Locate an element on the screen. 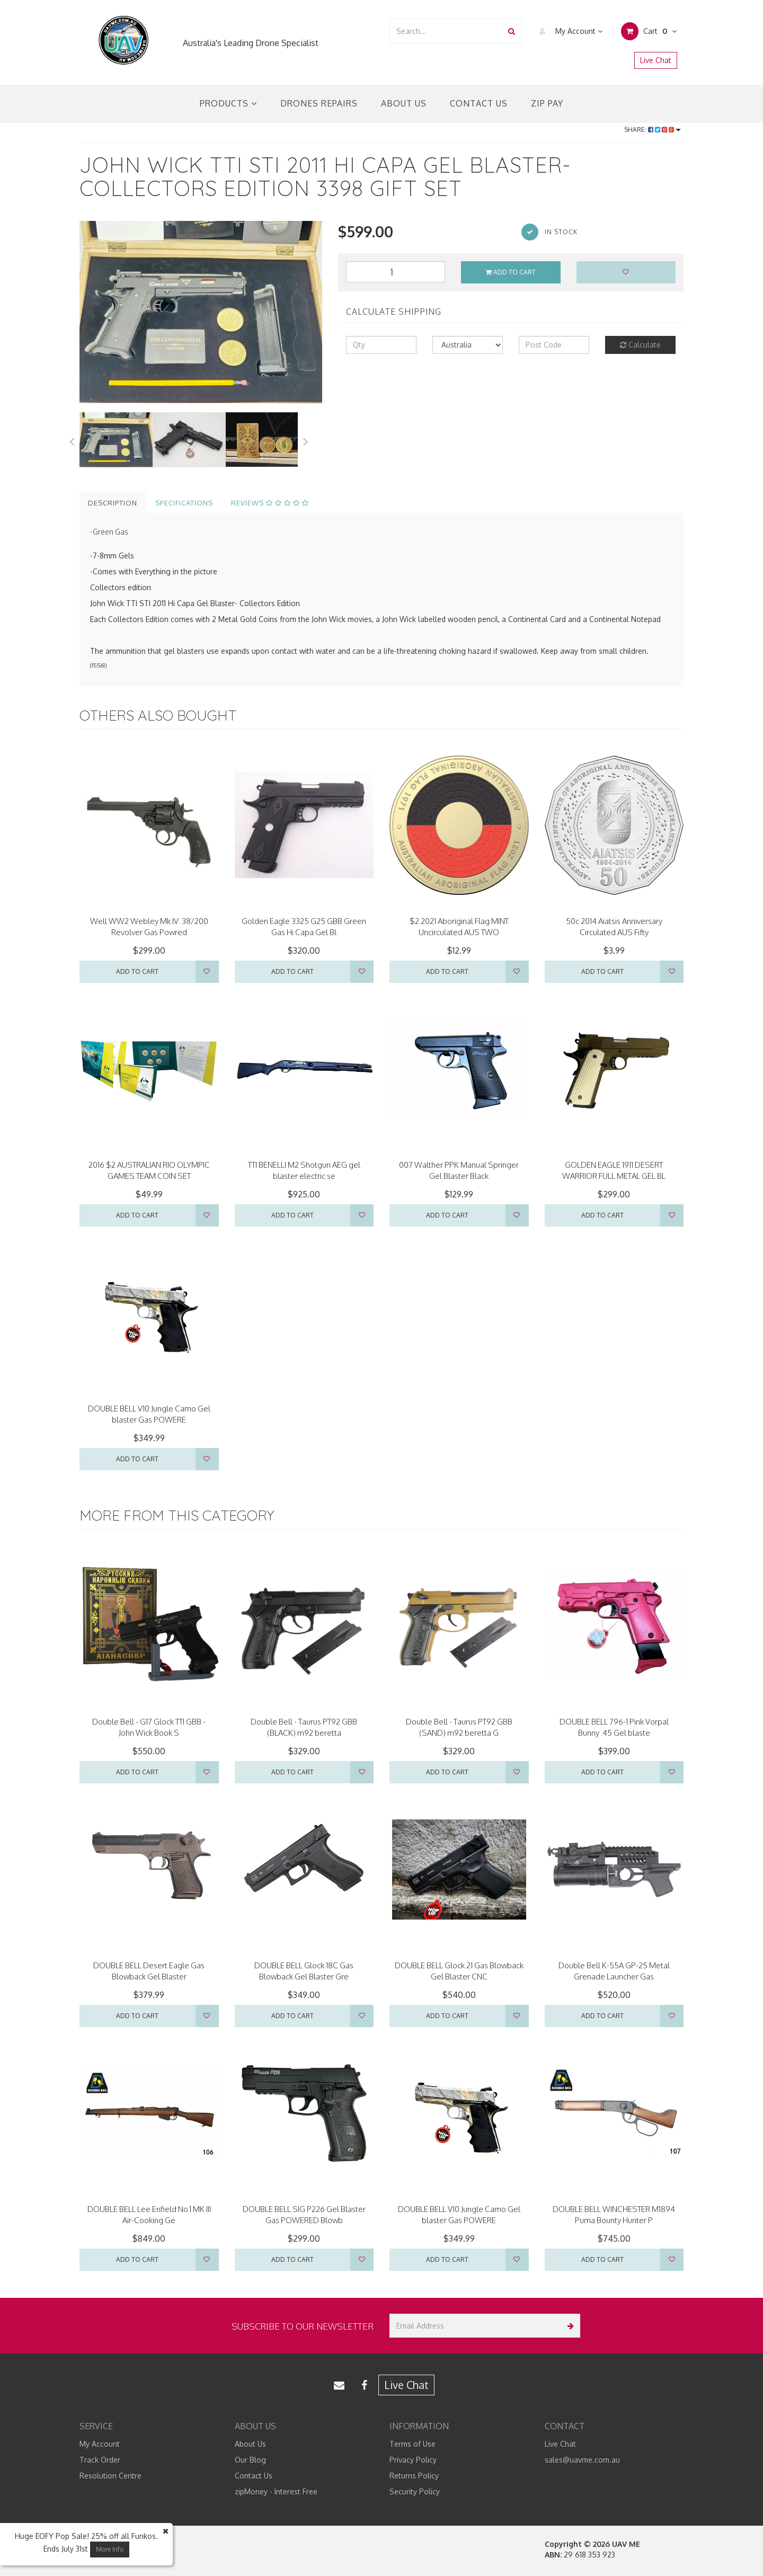  [option] is located at coordinates (200, 312).